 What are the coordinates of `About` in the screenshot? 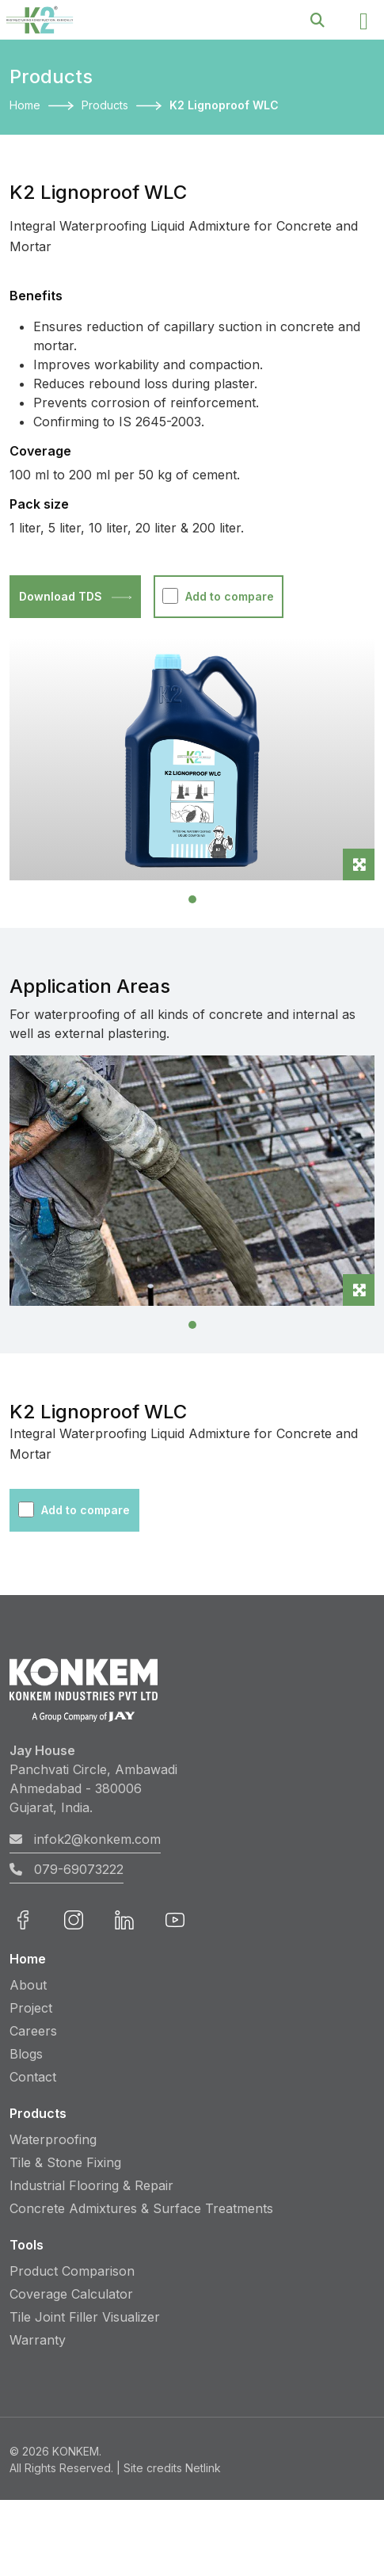 It's located at (28, 1985).